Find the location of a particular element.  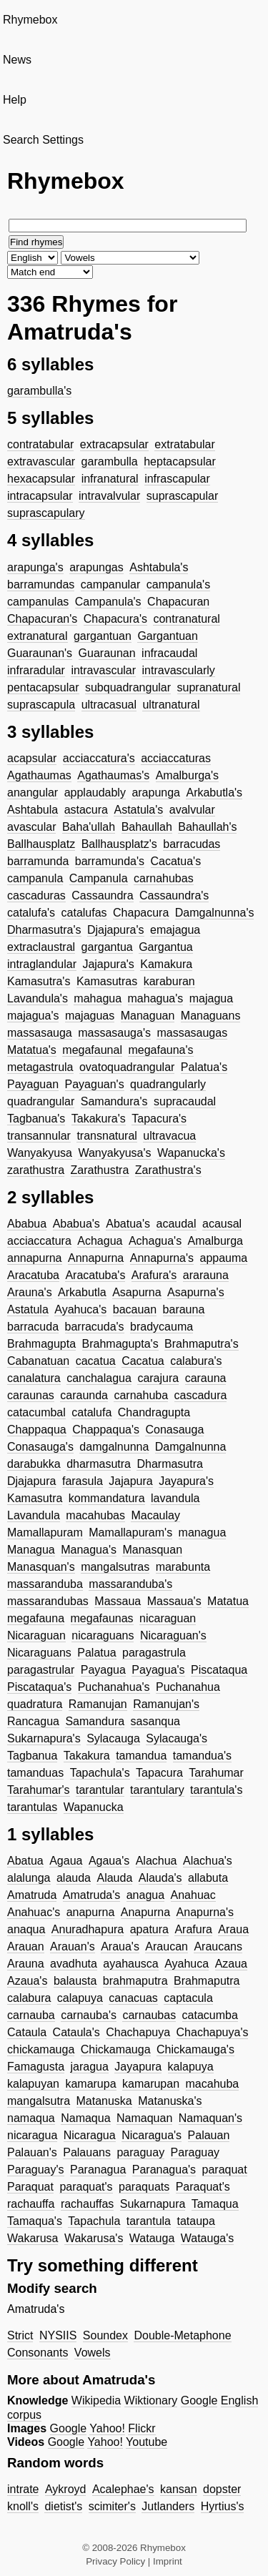

extranatural is located at coordinates (37, 636).